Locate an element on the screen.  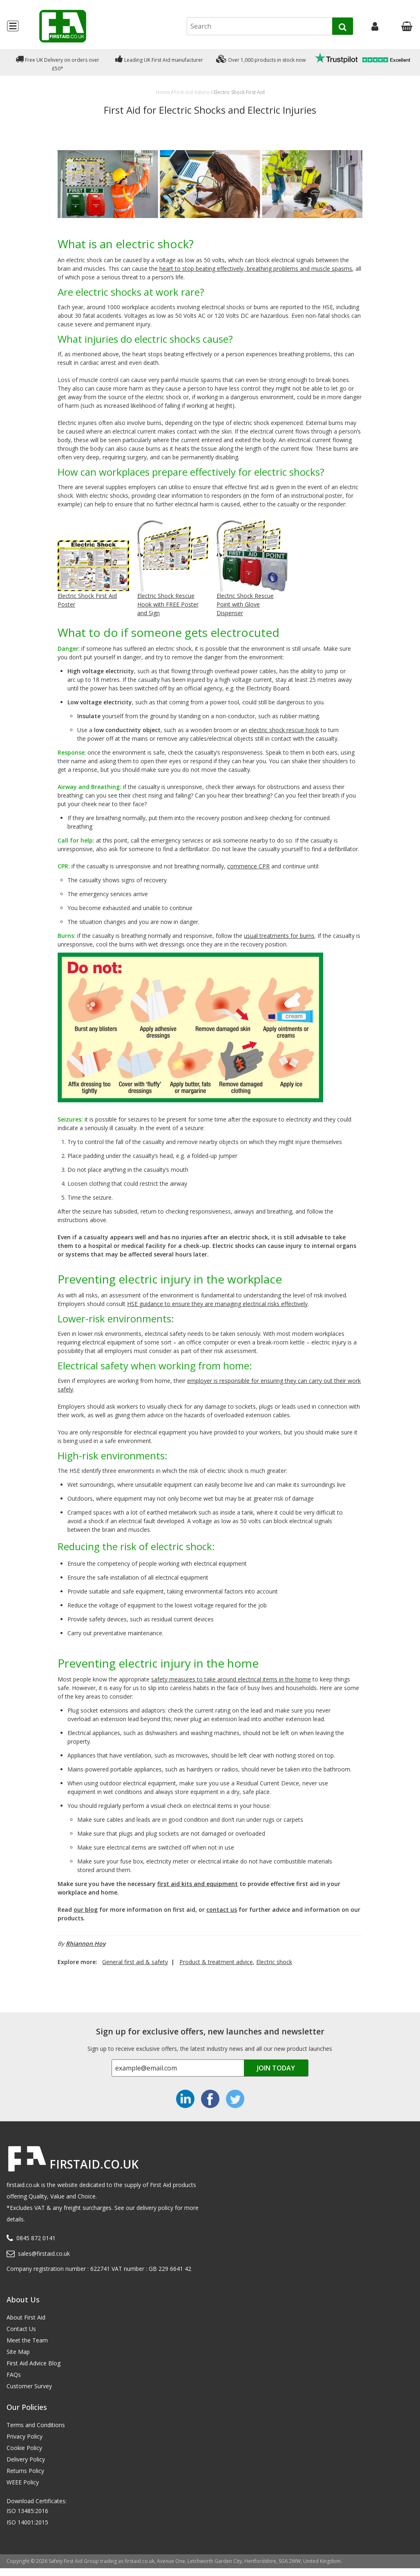
FAQs is located at coordinates (14, 2374).